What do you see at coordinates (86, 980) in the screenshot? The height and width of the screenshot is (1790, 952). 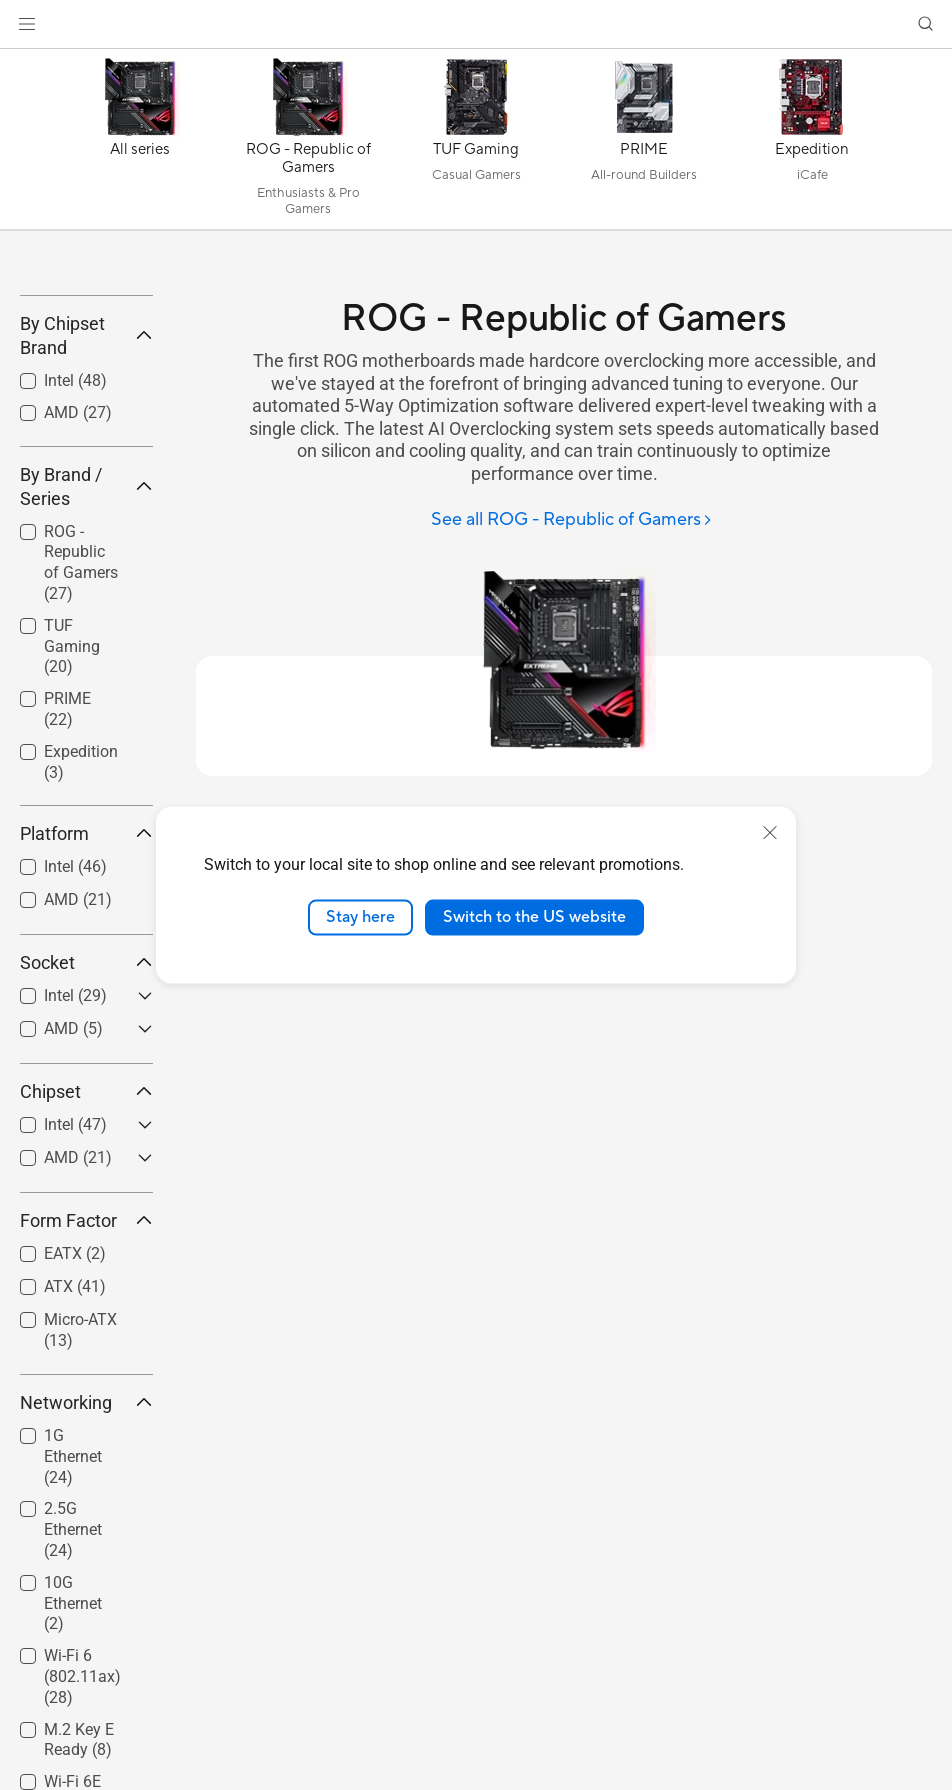 I see `Platform [button]` at bounding box center [86, 980].